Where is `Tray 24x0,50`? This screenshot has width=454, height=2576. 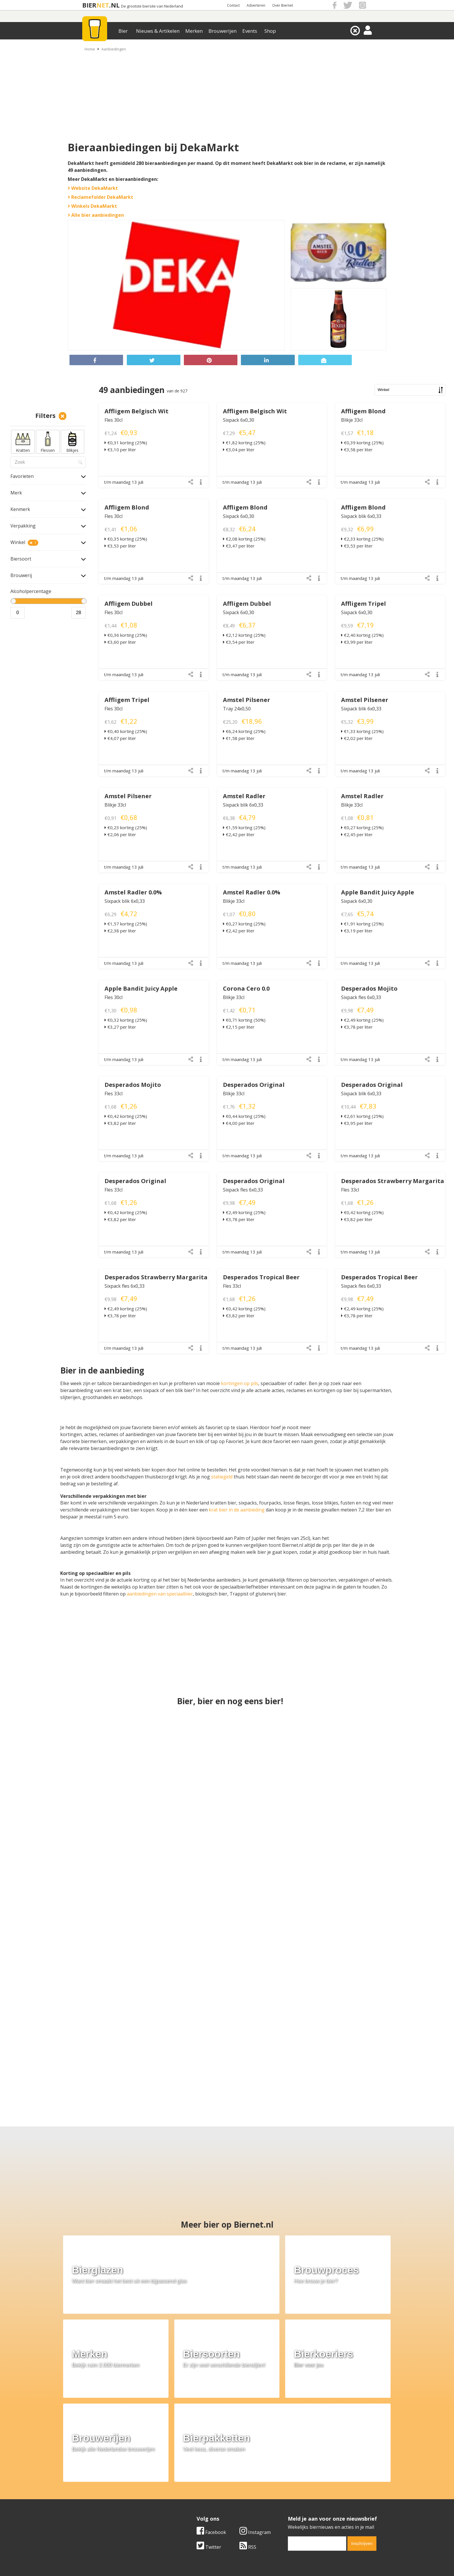
Tray 24x0,50 is located at coordinates (237, 708).